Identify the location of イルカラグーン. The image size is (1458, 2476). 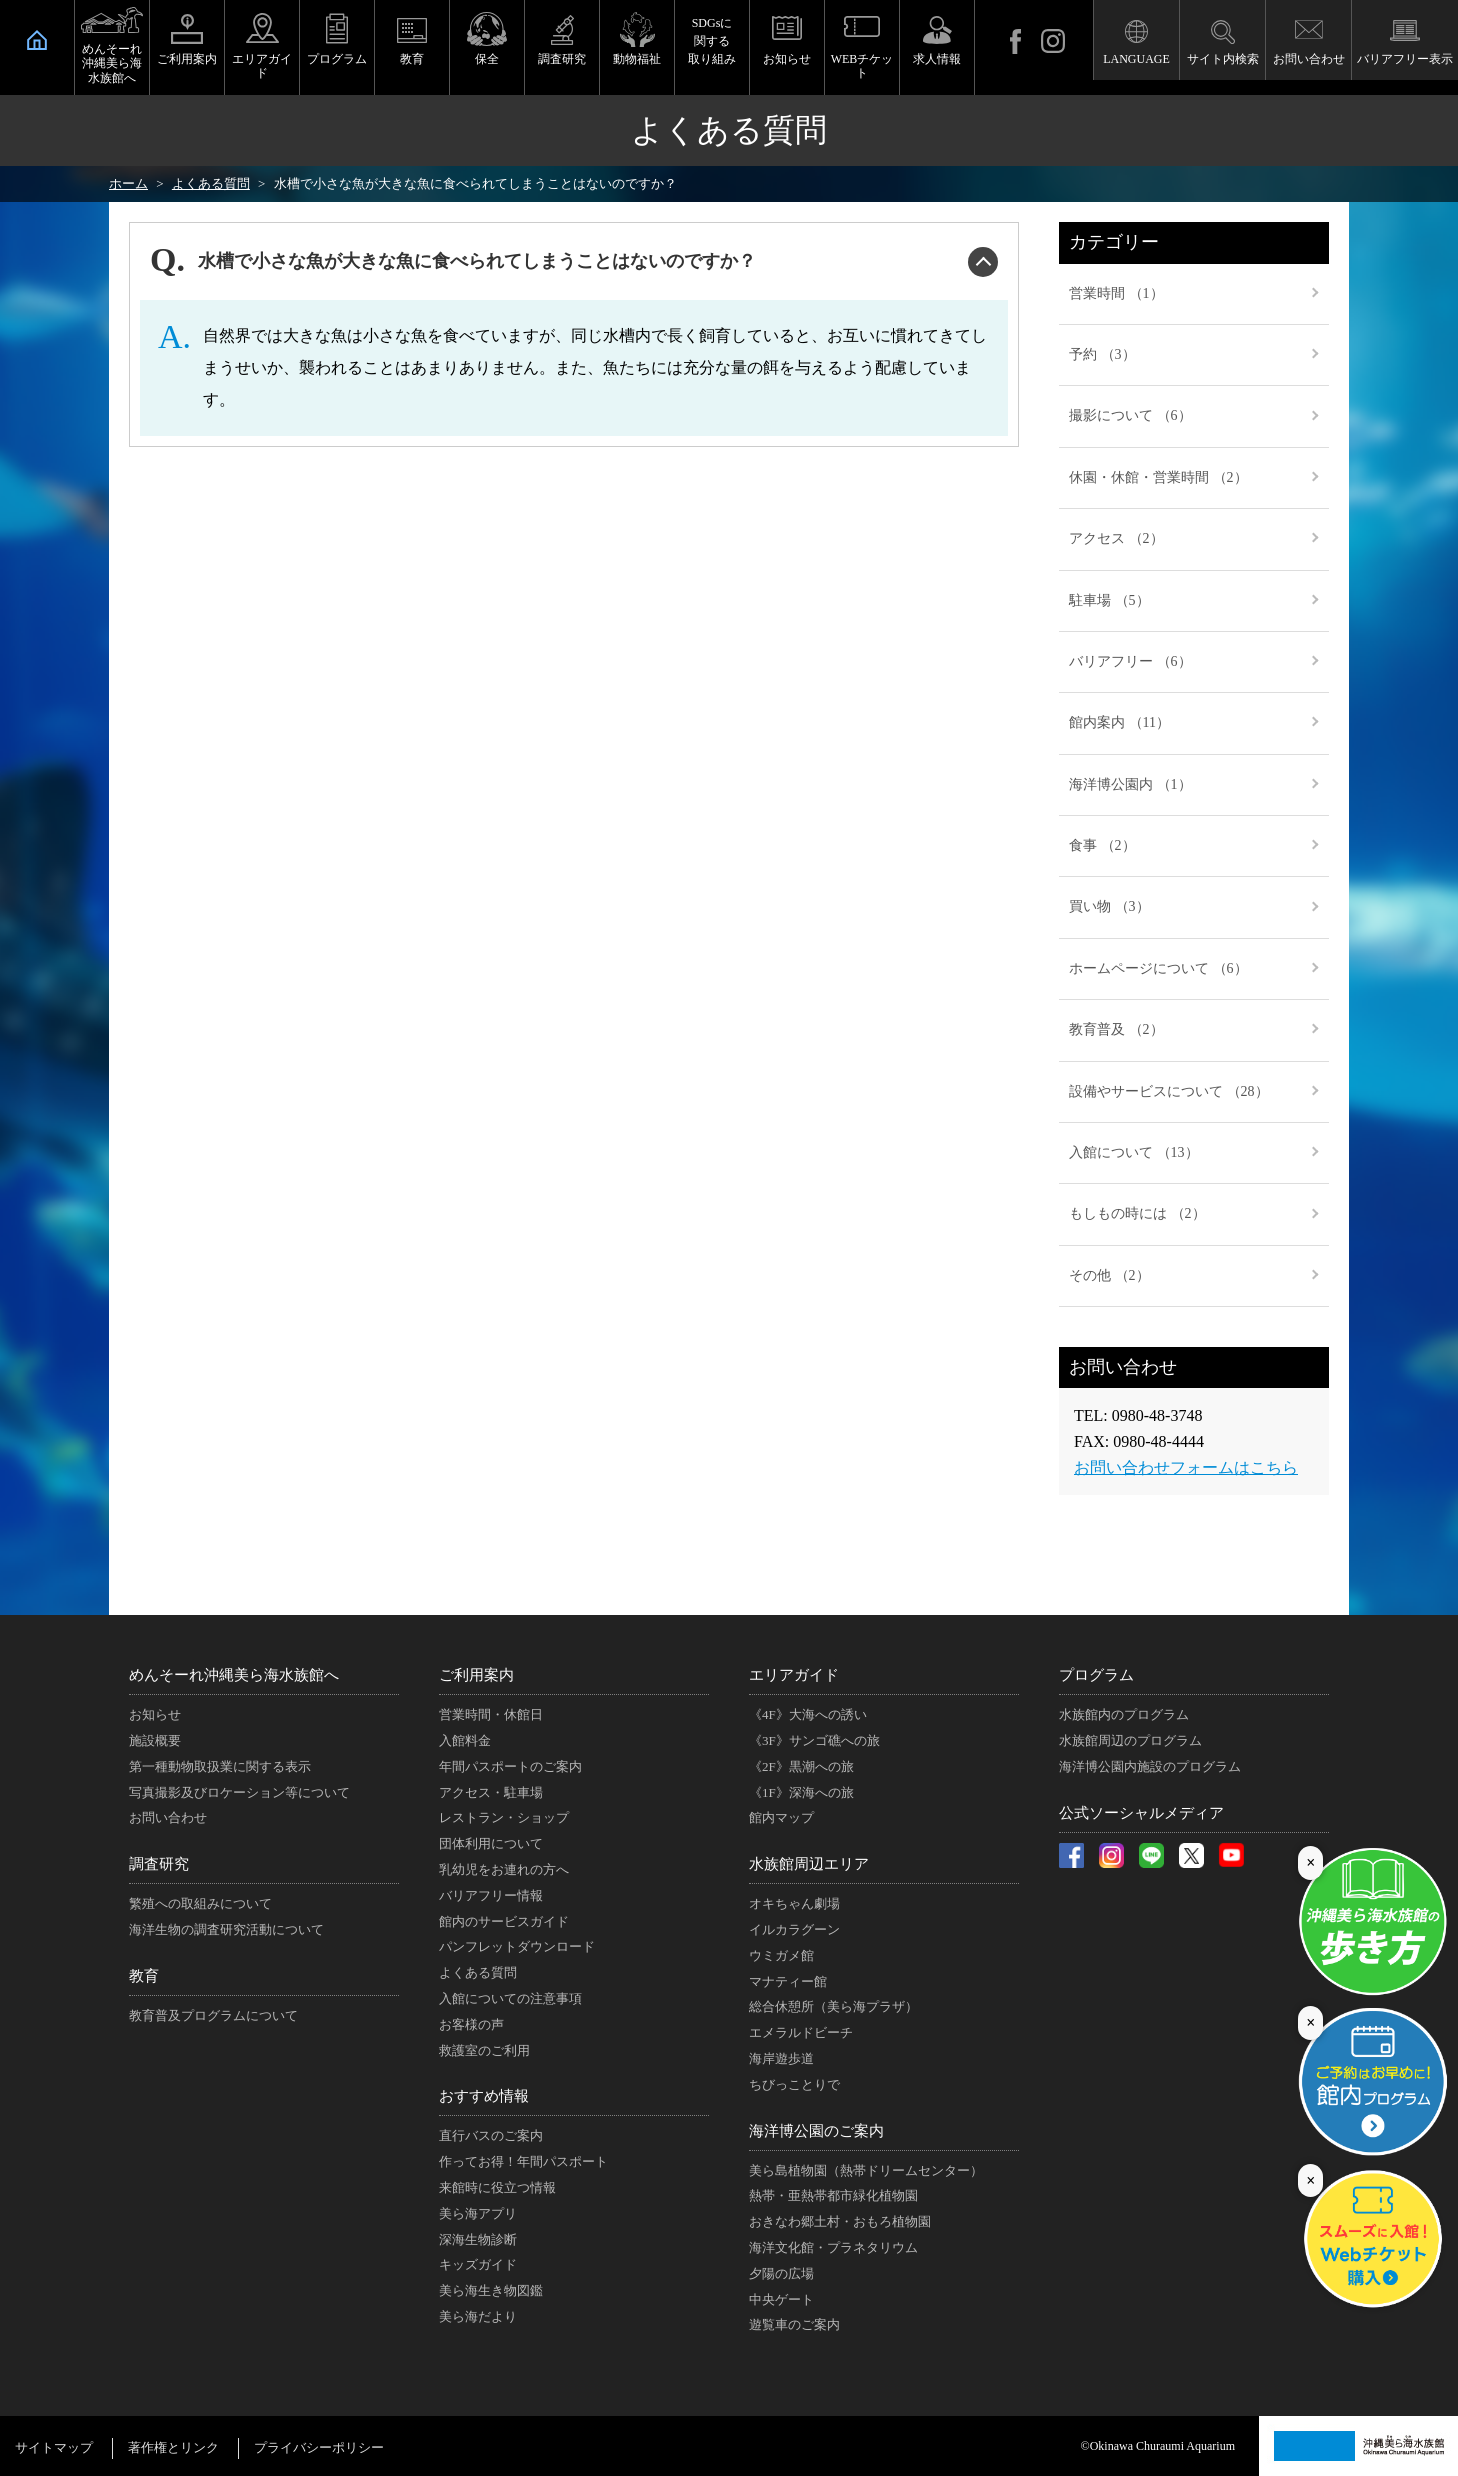
(794, 1929).